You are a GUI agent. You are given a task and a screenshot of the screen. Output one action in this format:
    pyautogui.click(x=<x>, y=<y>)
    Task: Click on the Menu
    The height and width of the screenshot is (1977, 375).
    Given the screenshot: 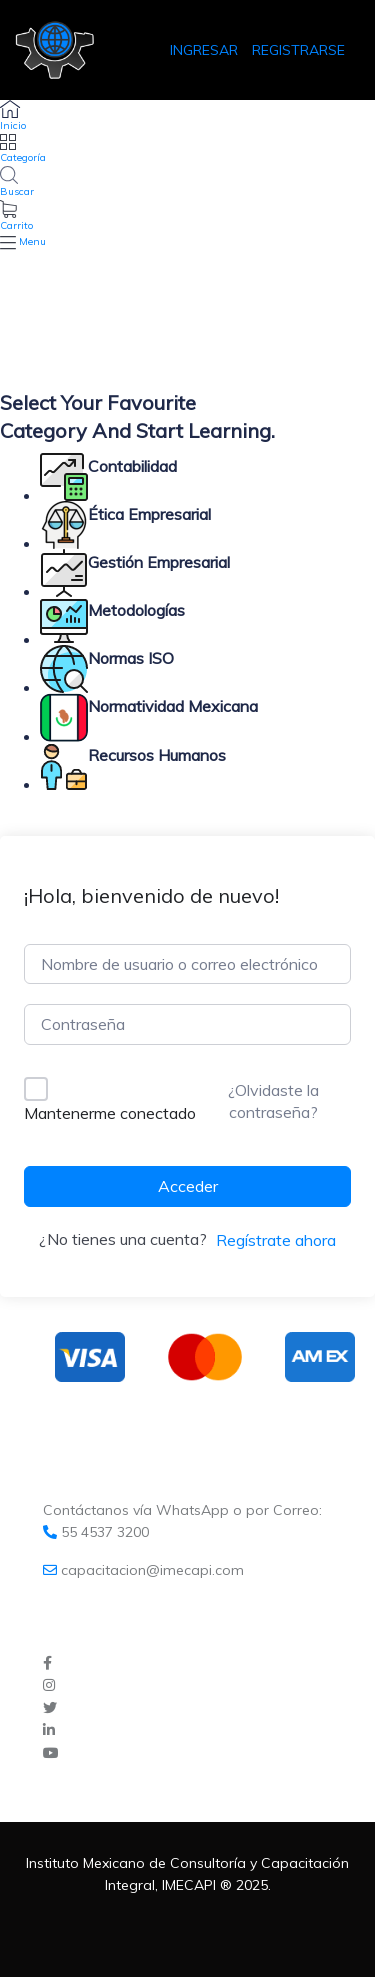 What is the action you would take?
    pyautogui.click(x=32, y=241)
    